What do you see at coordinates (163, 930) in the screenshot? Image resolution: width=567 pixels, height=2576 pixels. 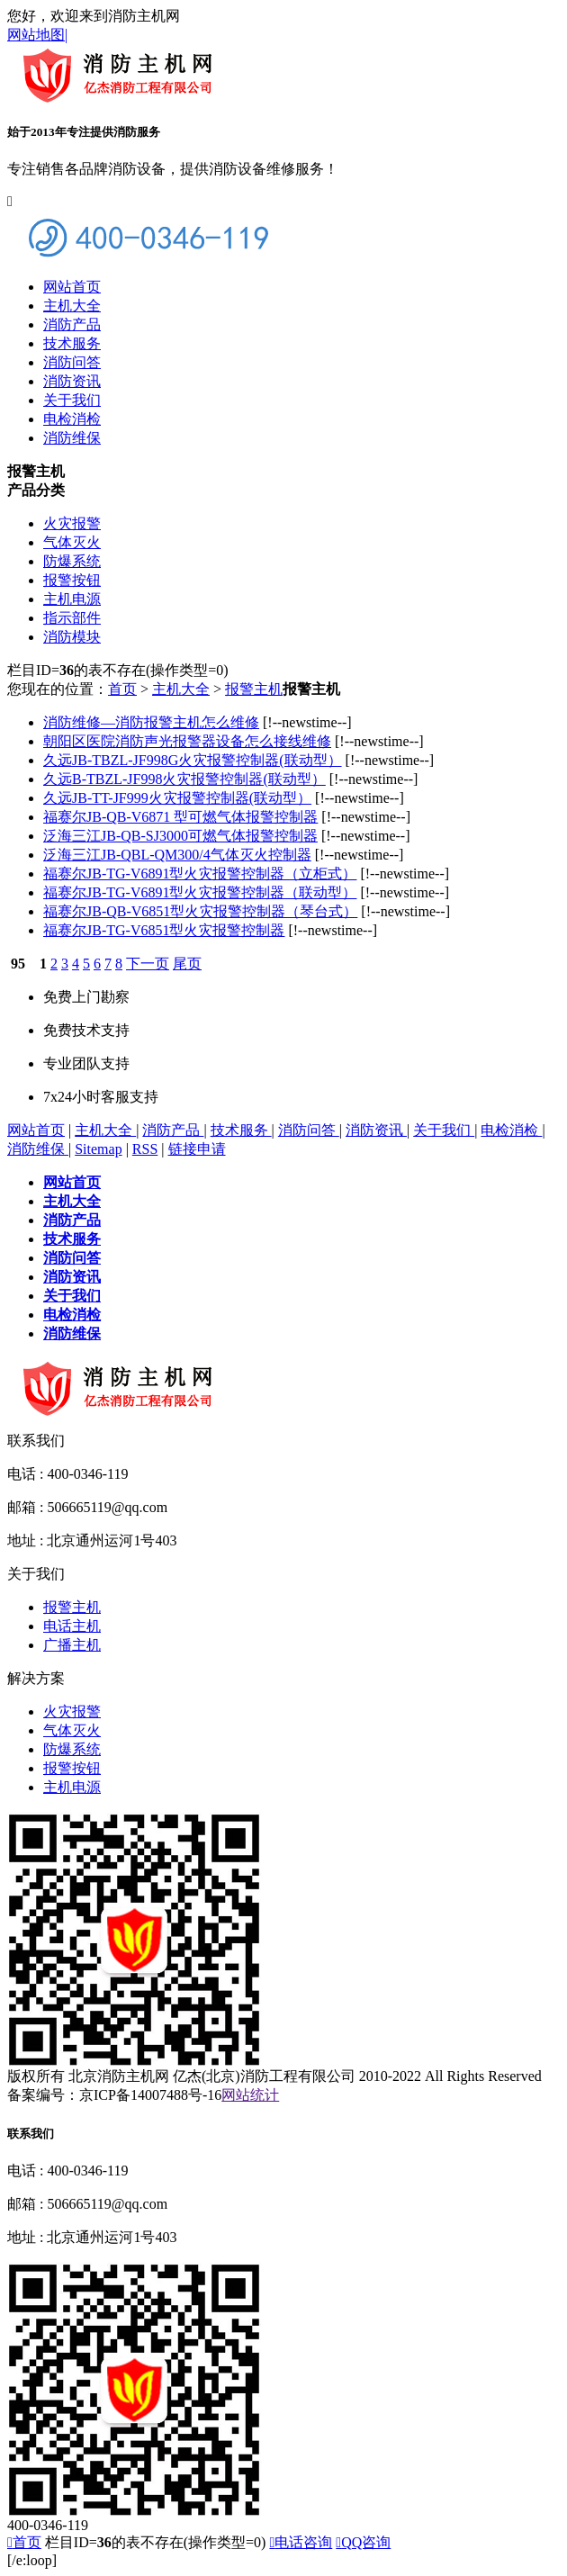 I see `福赛尔JB-TG-V6851型火灾报警控制器` at bounding box center [163, 930].